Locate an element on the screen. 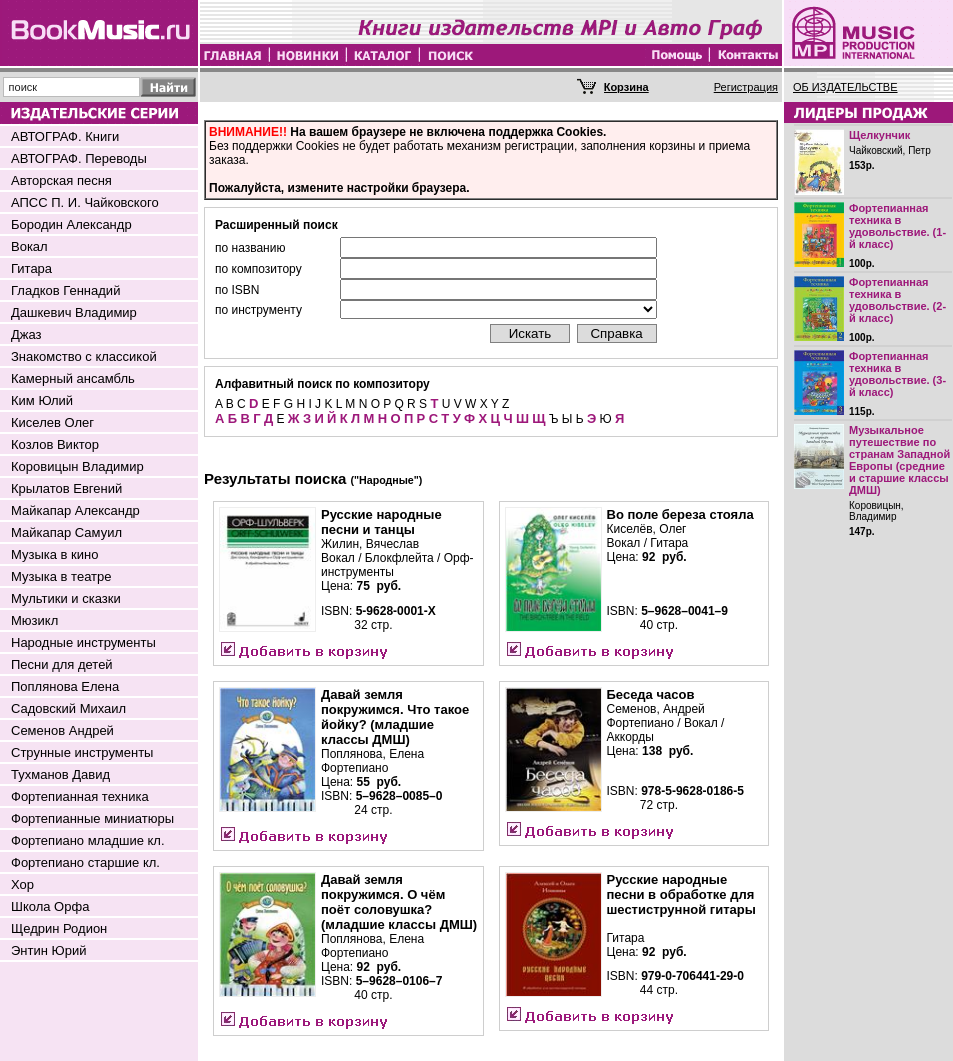 This screenshot has height=1061, width=953. Ким Юлий is located at coordinates (42, 400).